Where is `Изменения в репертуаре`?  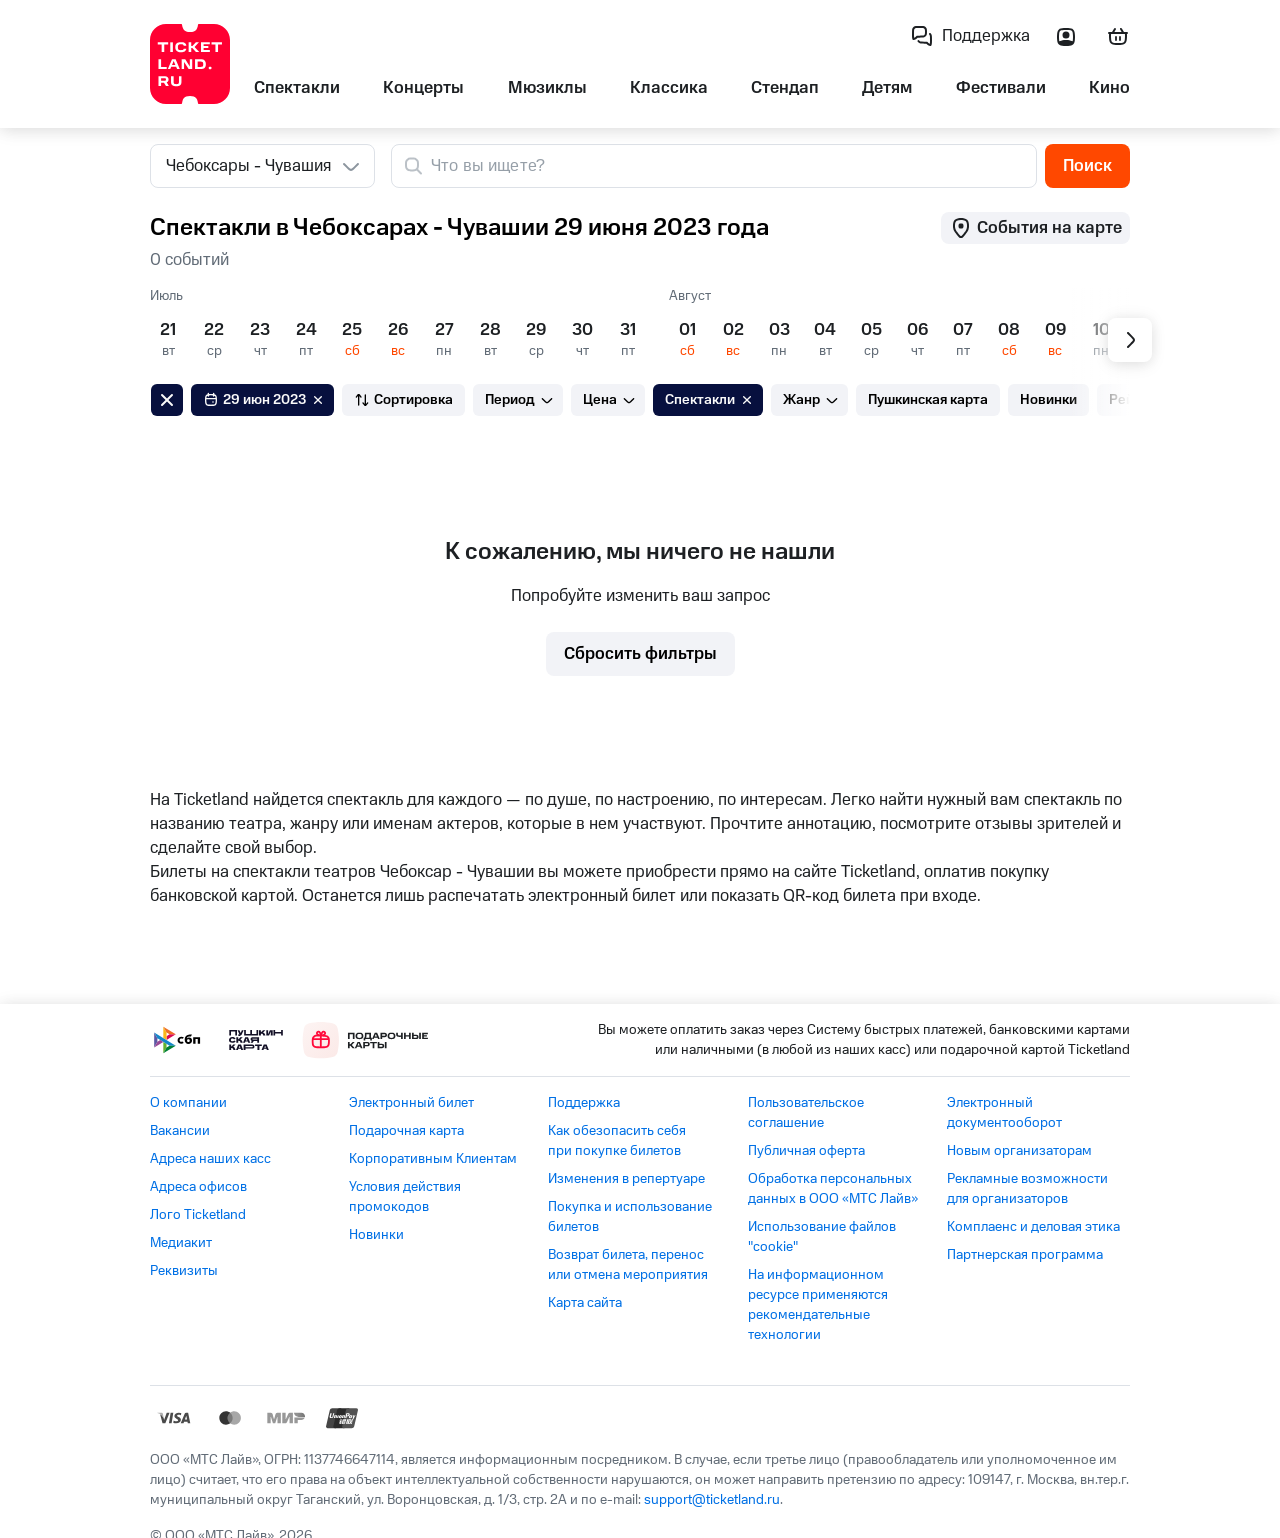 Изменения в репертуаре is located at coordinates (626, 1179).